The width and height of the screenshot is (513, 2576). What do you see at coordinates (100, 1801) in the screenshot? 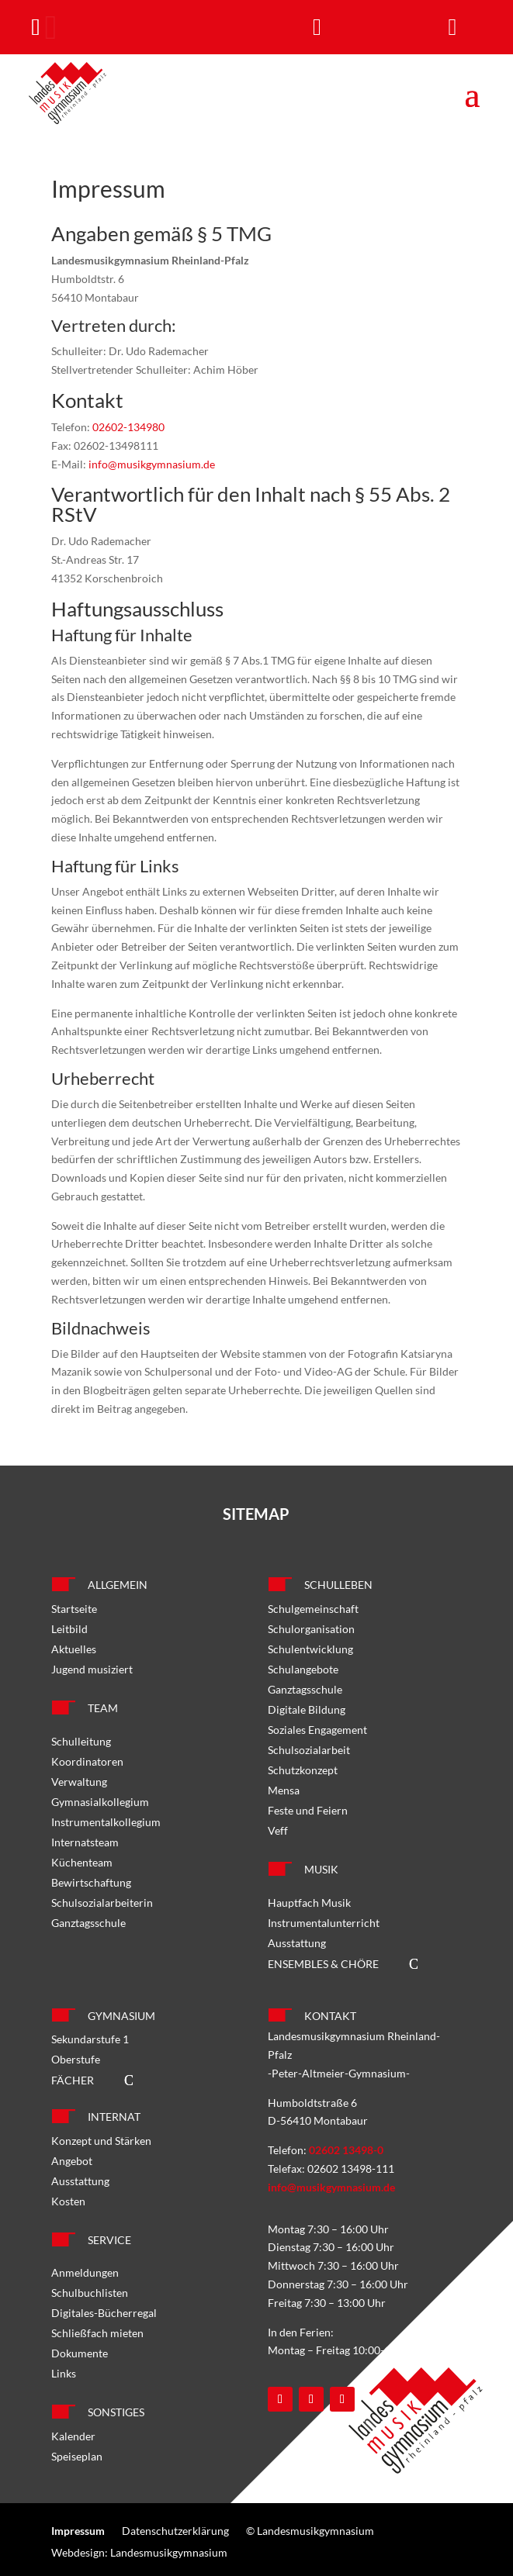
I see `Gymnasialkollegium` at bounding box center [100, 1801].